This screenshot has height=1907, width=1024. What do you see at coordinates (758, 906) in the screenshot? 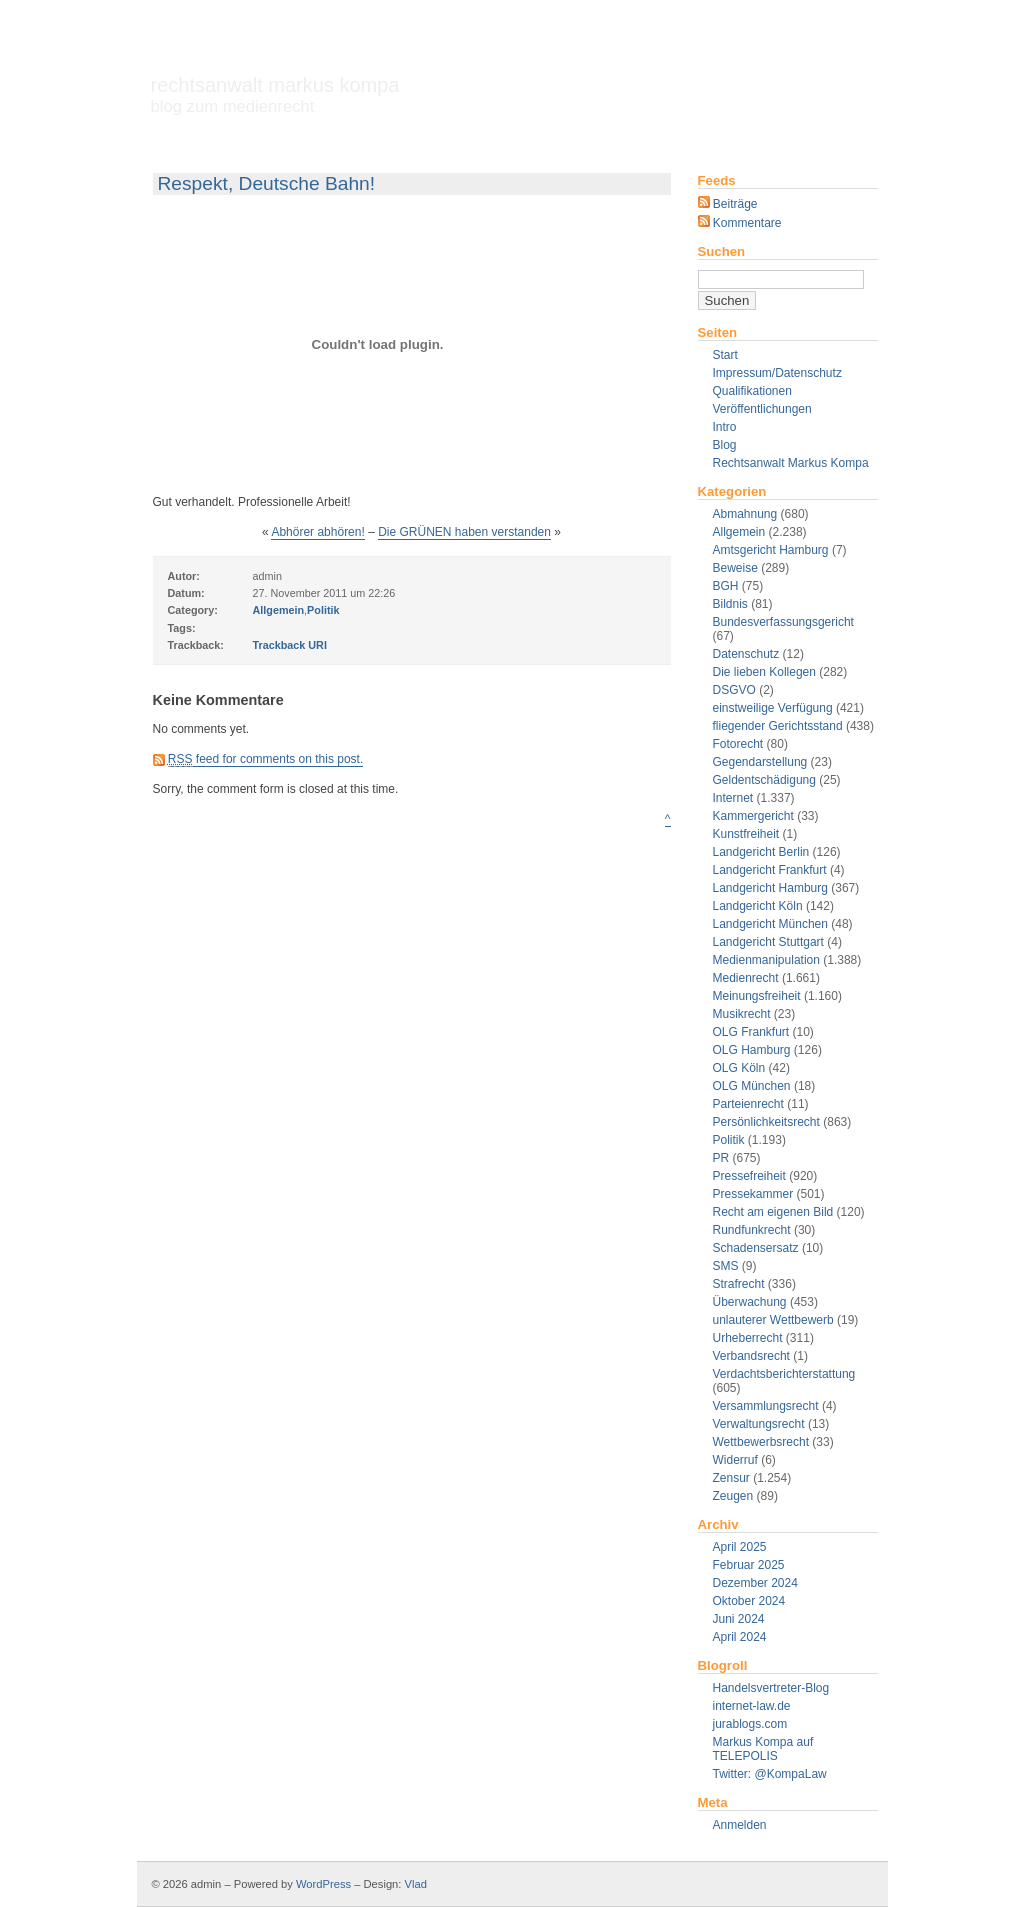
I see `Landgericht Köln` at bounding box center [758, 906].